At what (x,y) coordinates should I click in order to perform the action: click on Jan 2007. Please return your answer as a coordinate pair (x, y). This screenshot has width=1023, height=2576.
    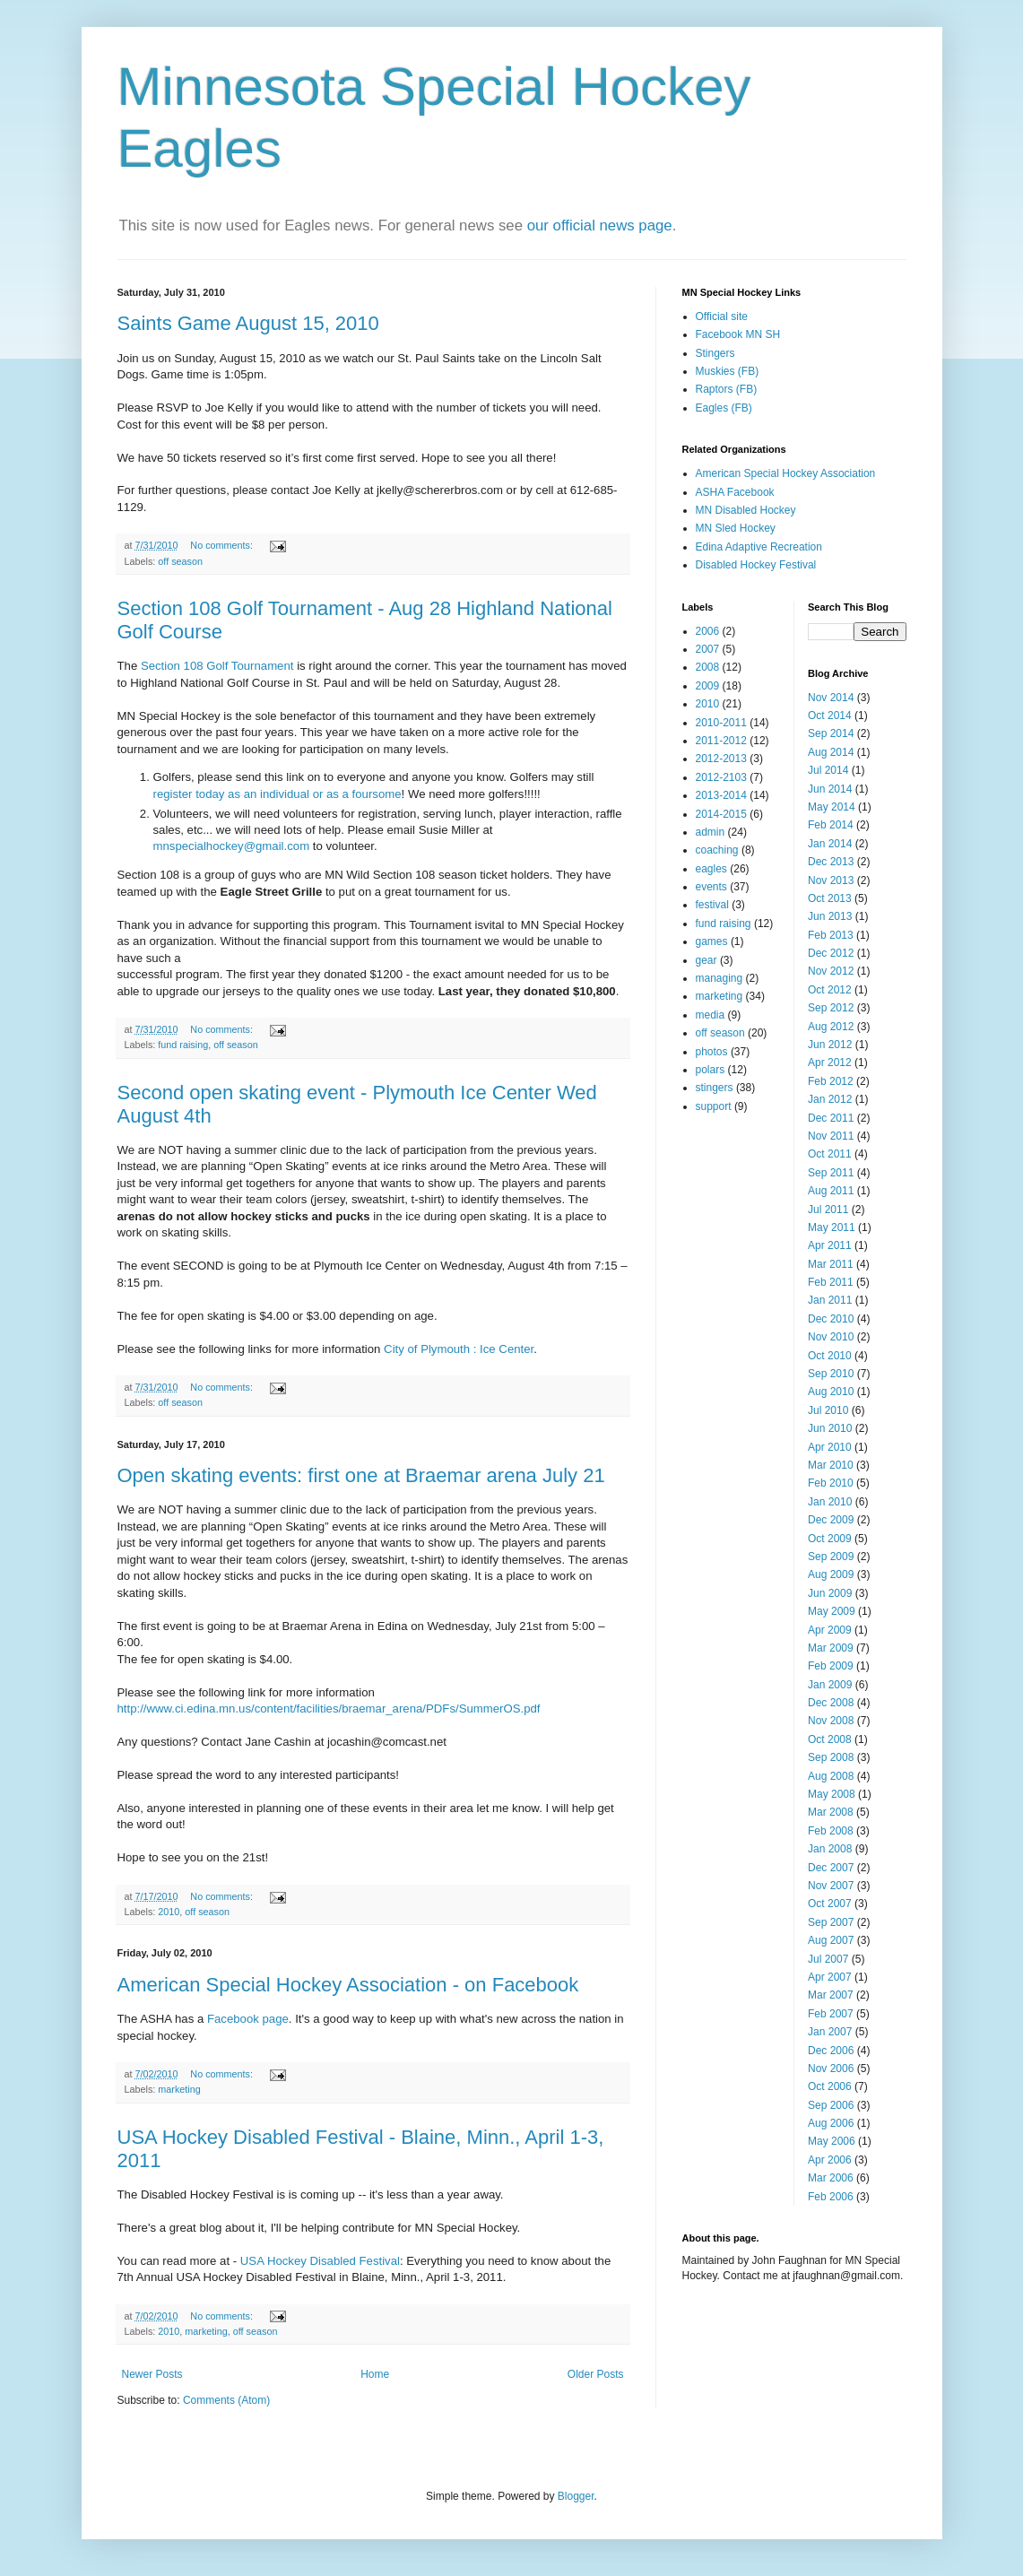
    Looking at the image, I should click on (830, 2031).